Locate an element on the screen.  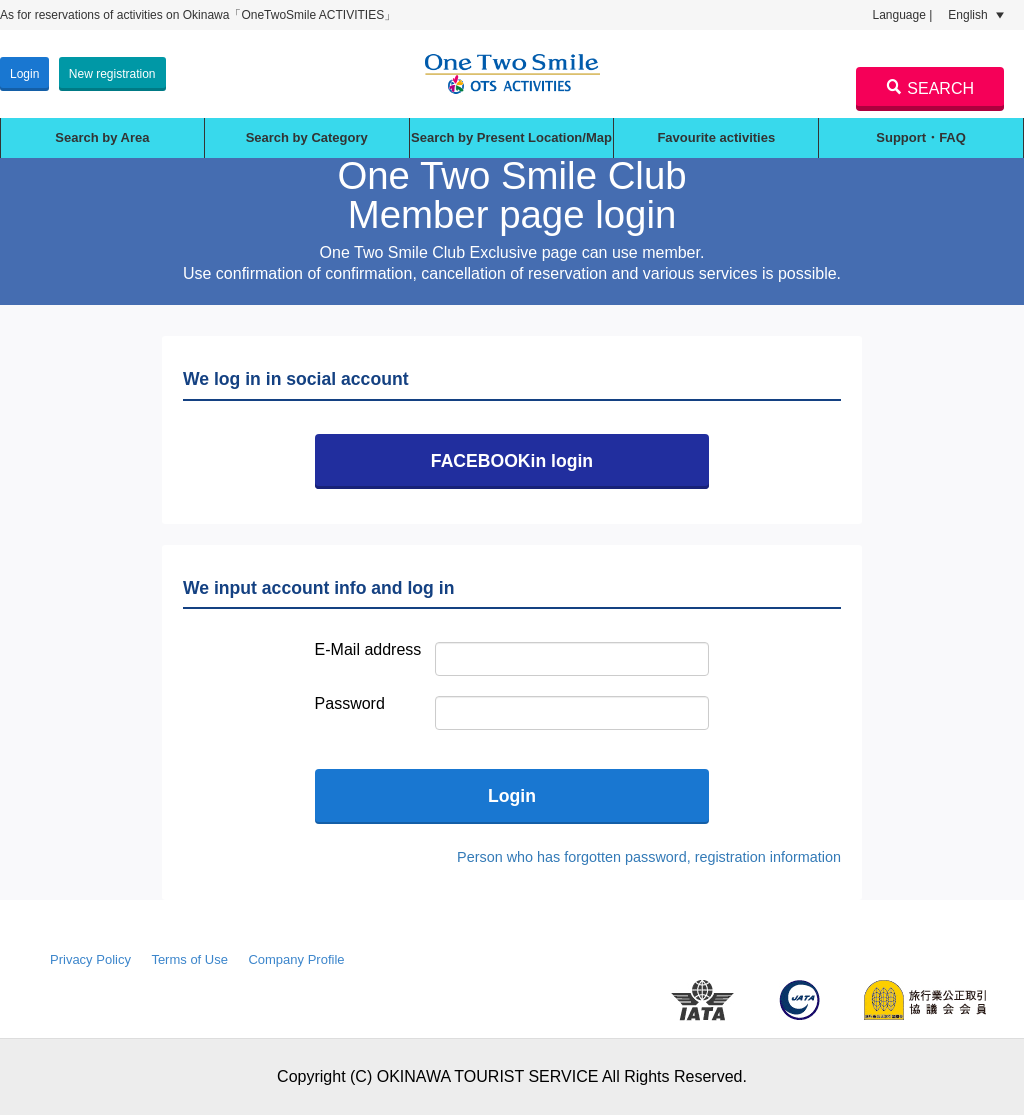
Favourite activities is located at coordinates (716, 137).